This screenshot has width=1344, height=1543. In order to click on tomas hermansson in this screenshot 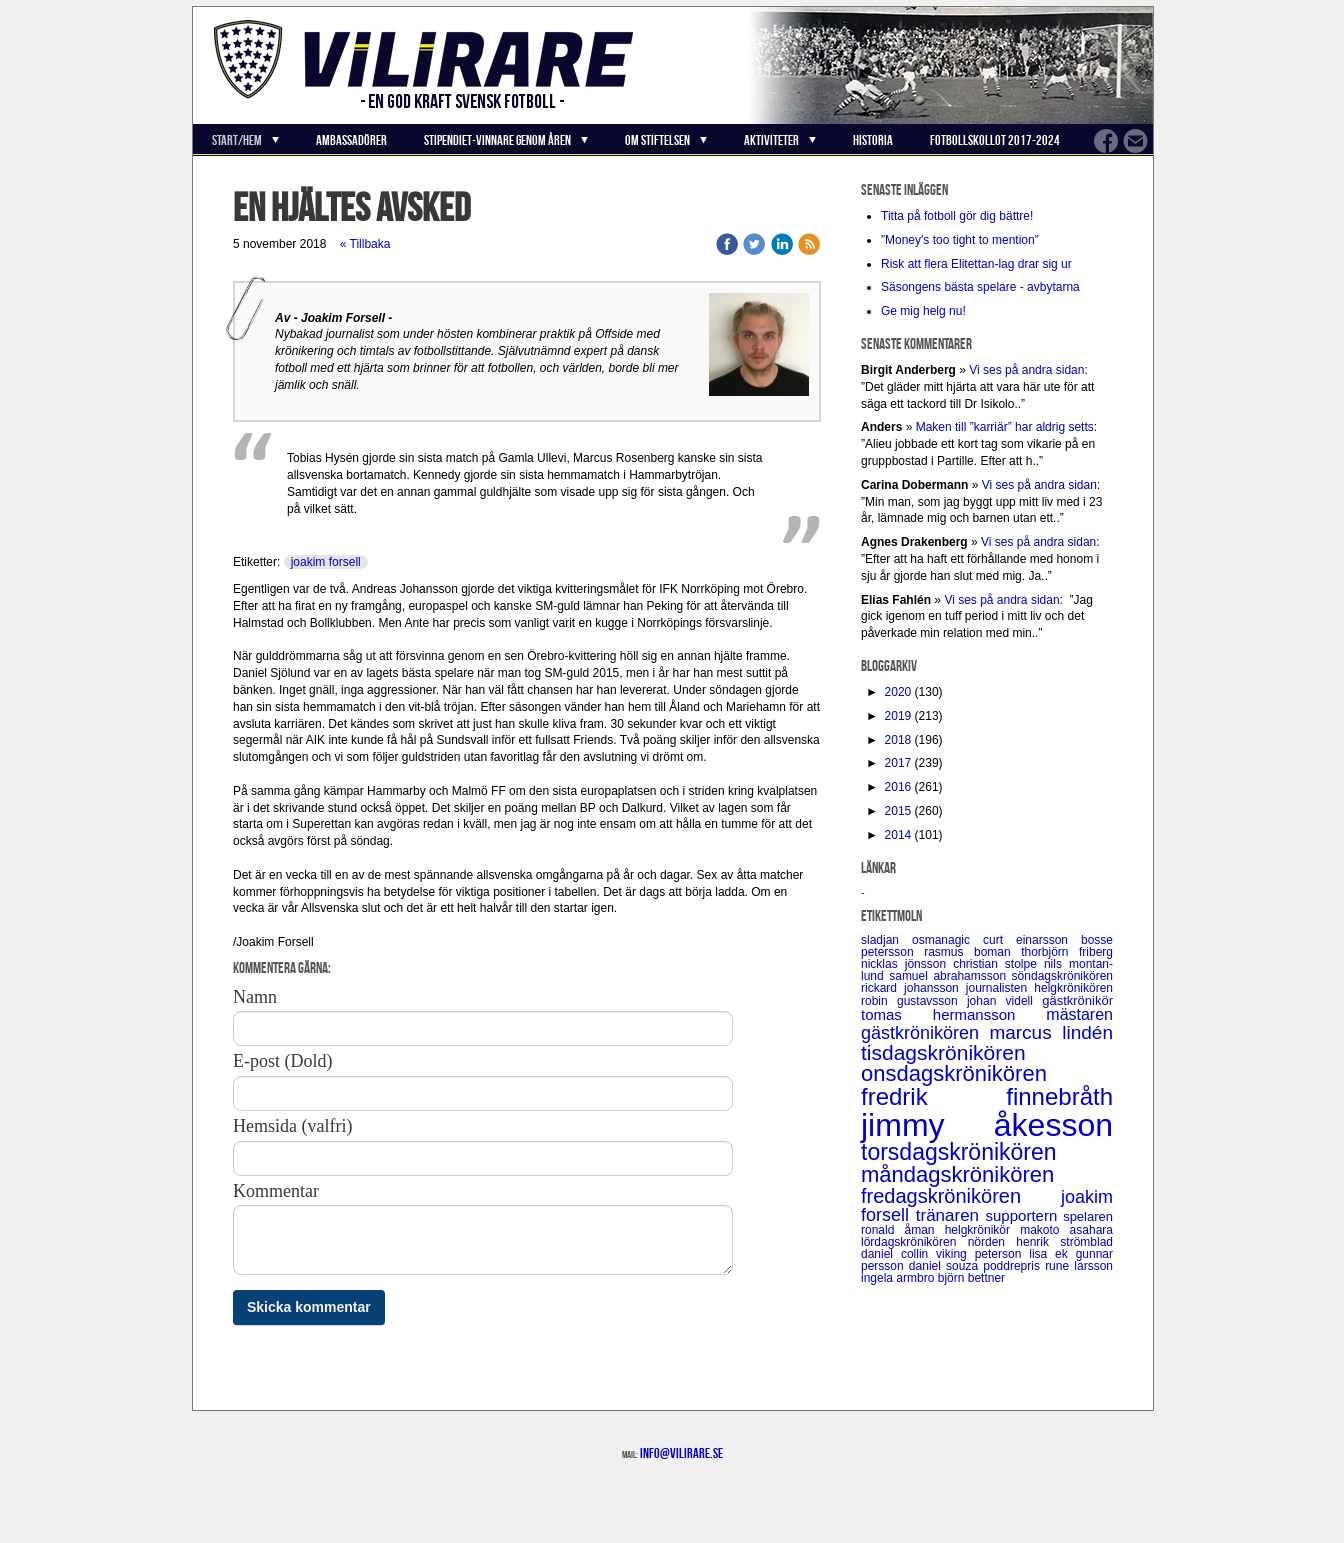, I will do `click(953, 1014)`.